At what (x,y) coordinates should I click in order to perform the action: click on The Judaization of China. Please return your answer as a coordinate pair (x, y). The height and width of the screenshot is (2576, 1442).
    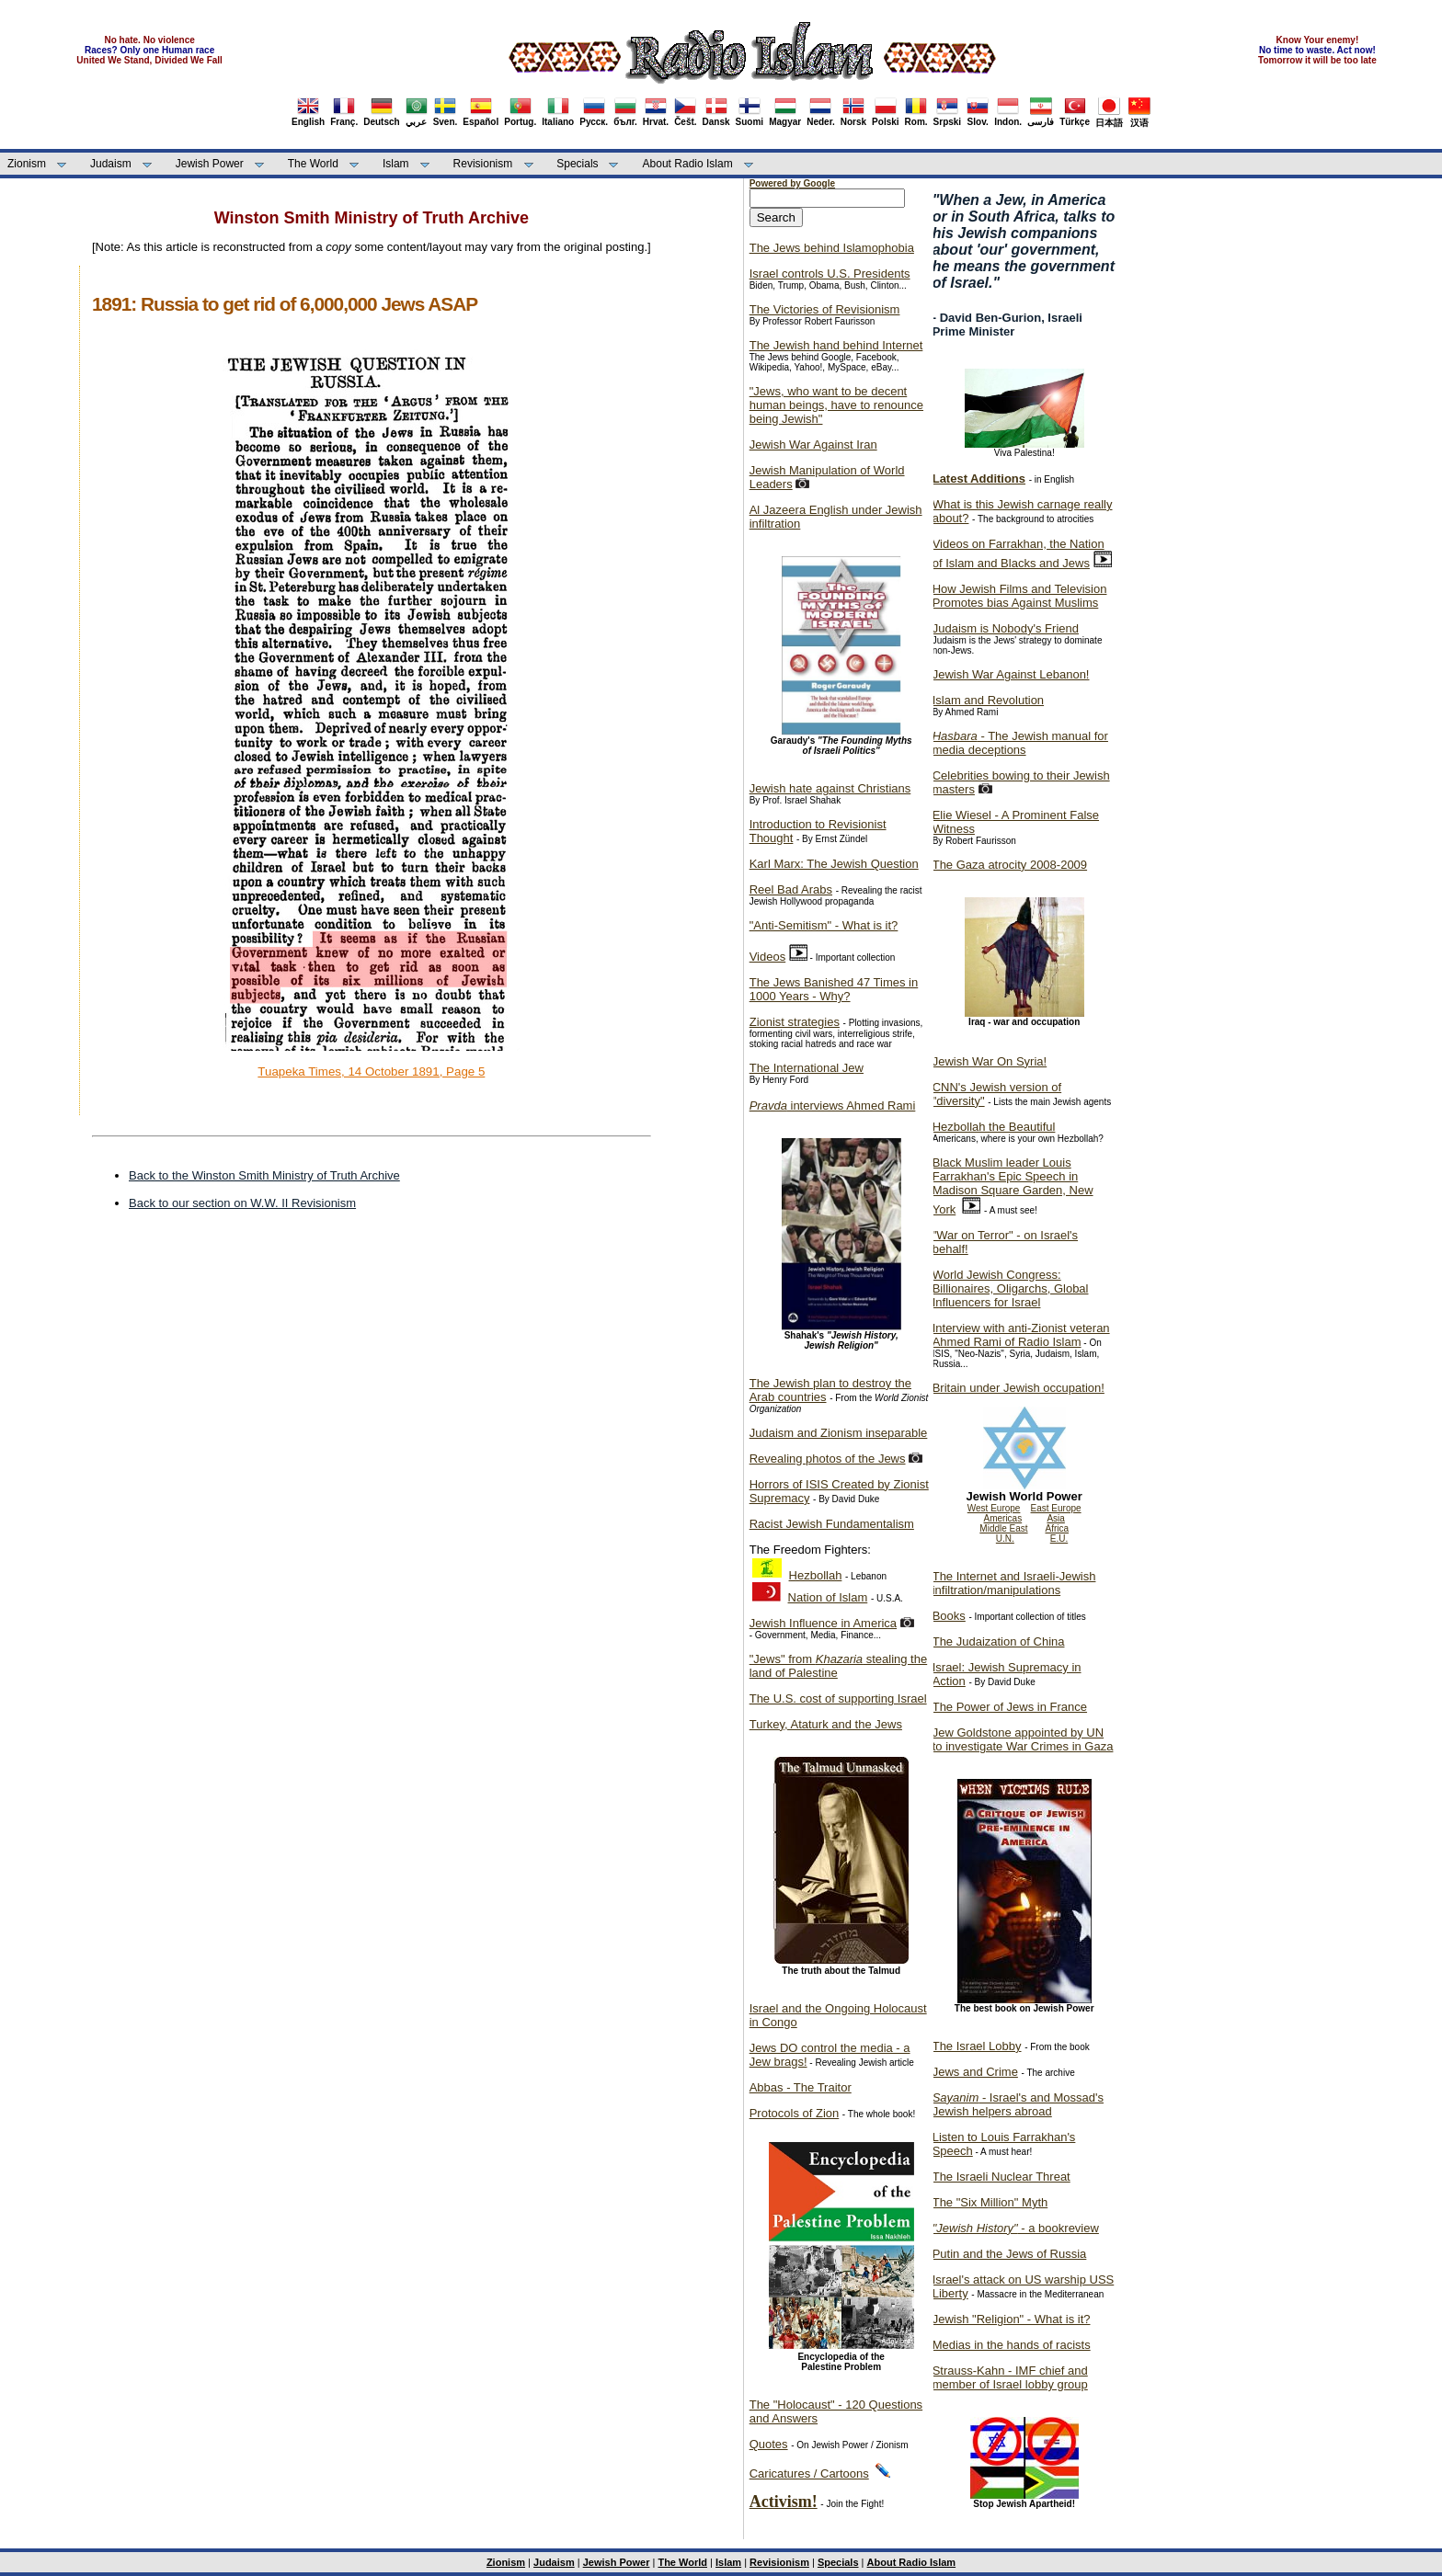
    Looking at the image, I should click on (999, 1641).